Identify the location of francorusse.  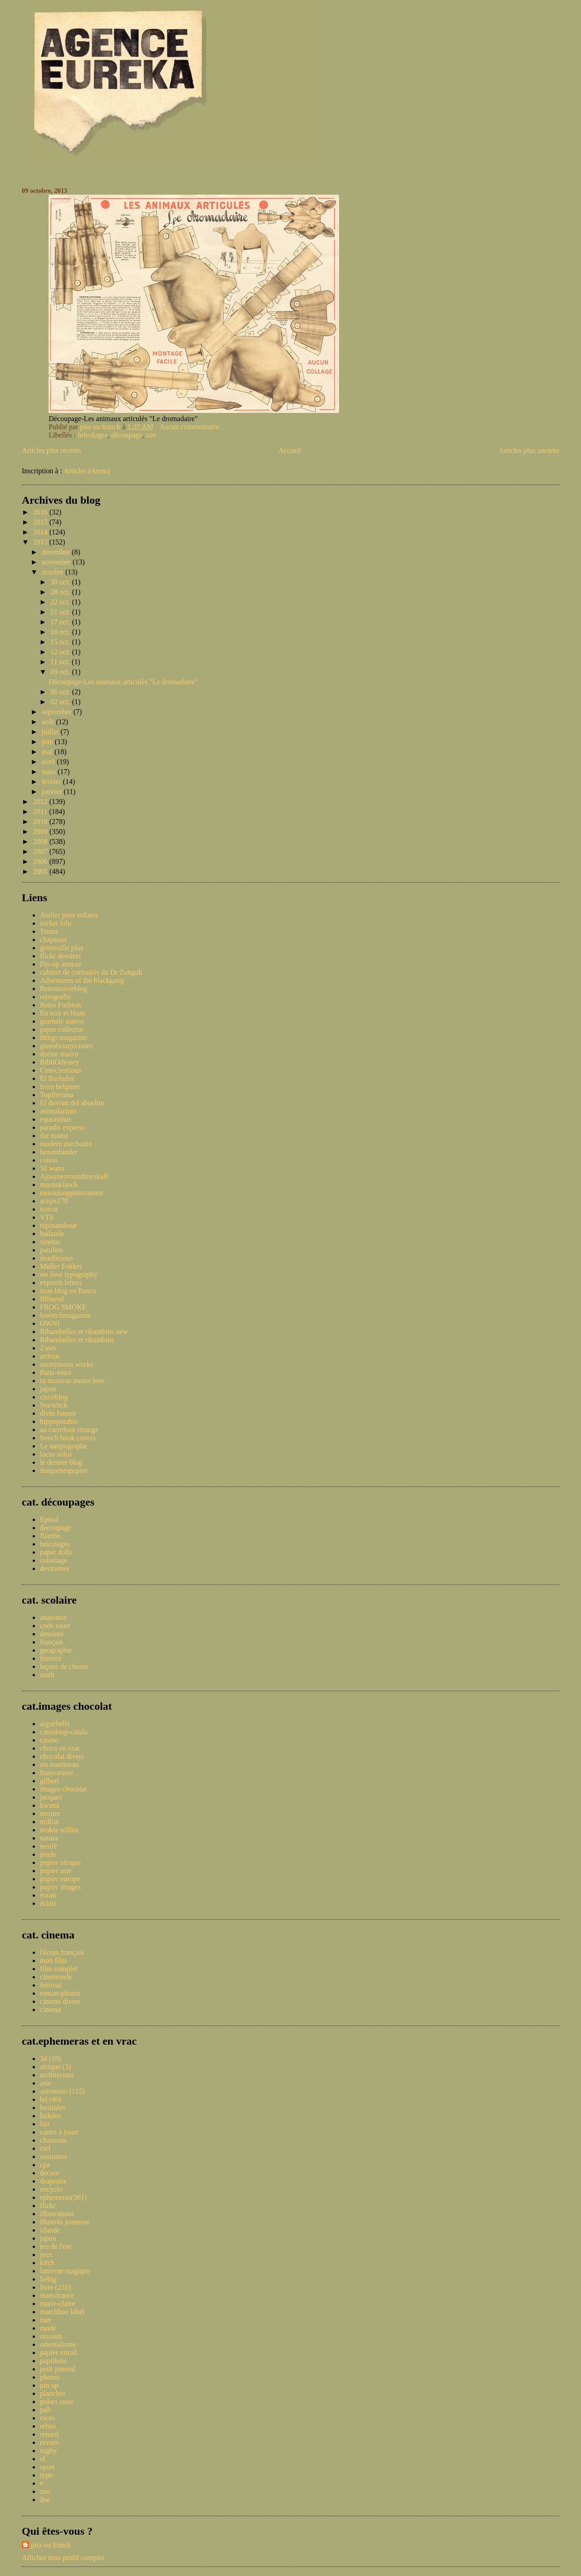
(57, 1772).